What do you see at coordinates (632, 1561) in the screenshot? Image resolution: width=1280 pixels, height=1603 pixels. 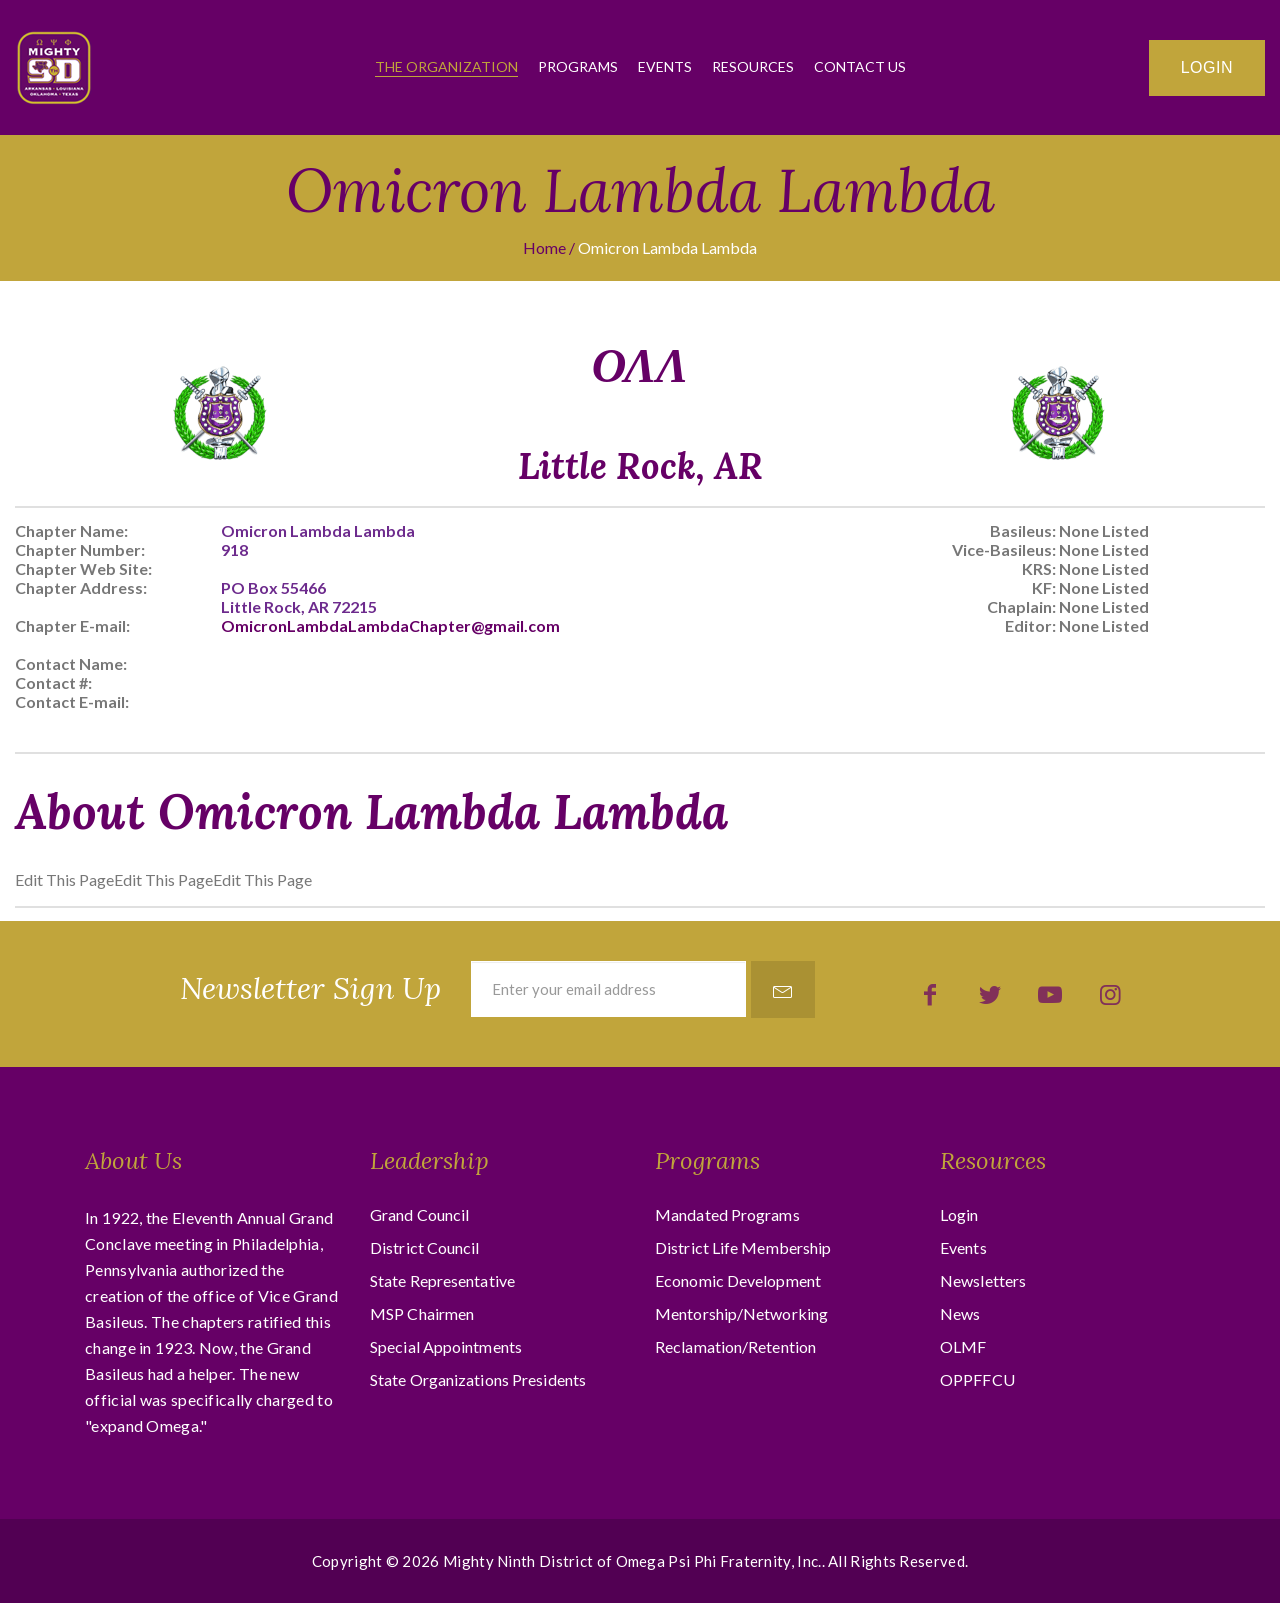 I see `Mighty Ninth District of Omega Psi Phi Fraternity, Inc.` at bounding box center [632, 1561].